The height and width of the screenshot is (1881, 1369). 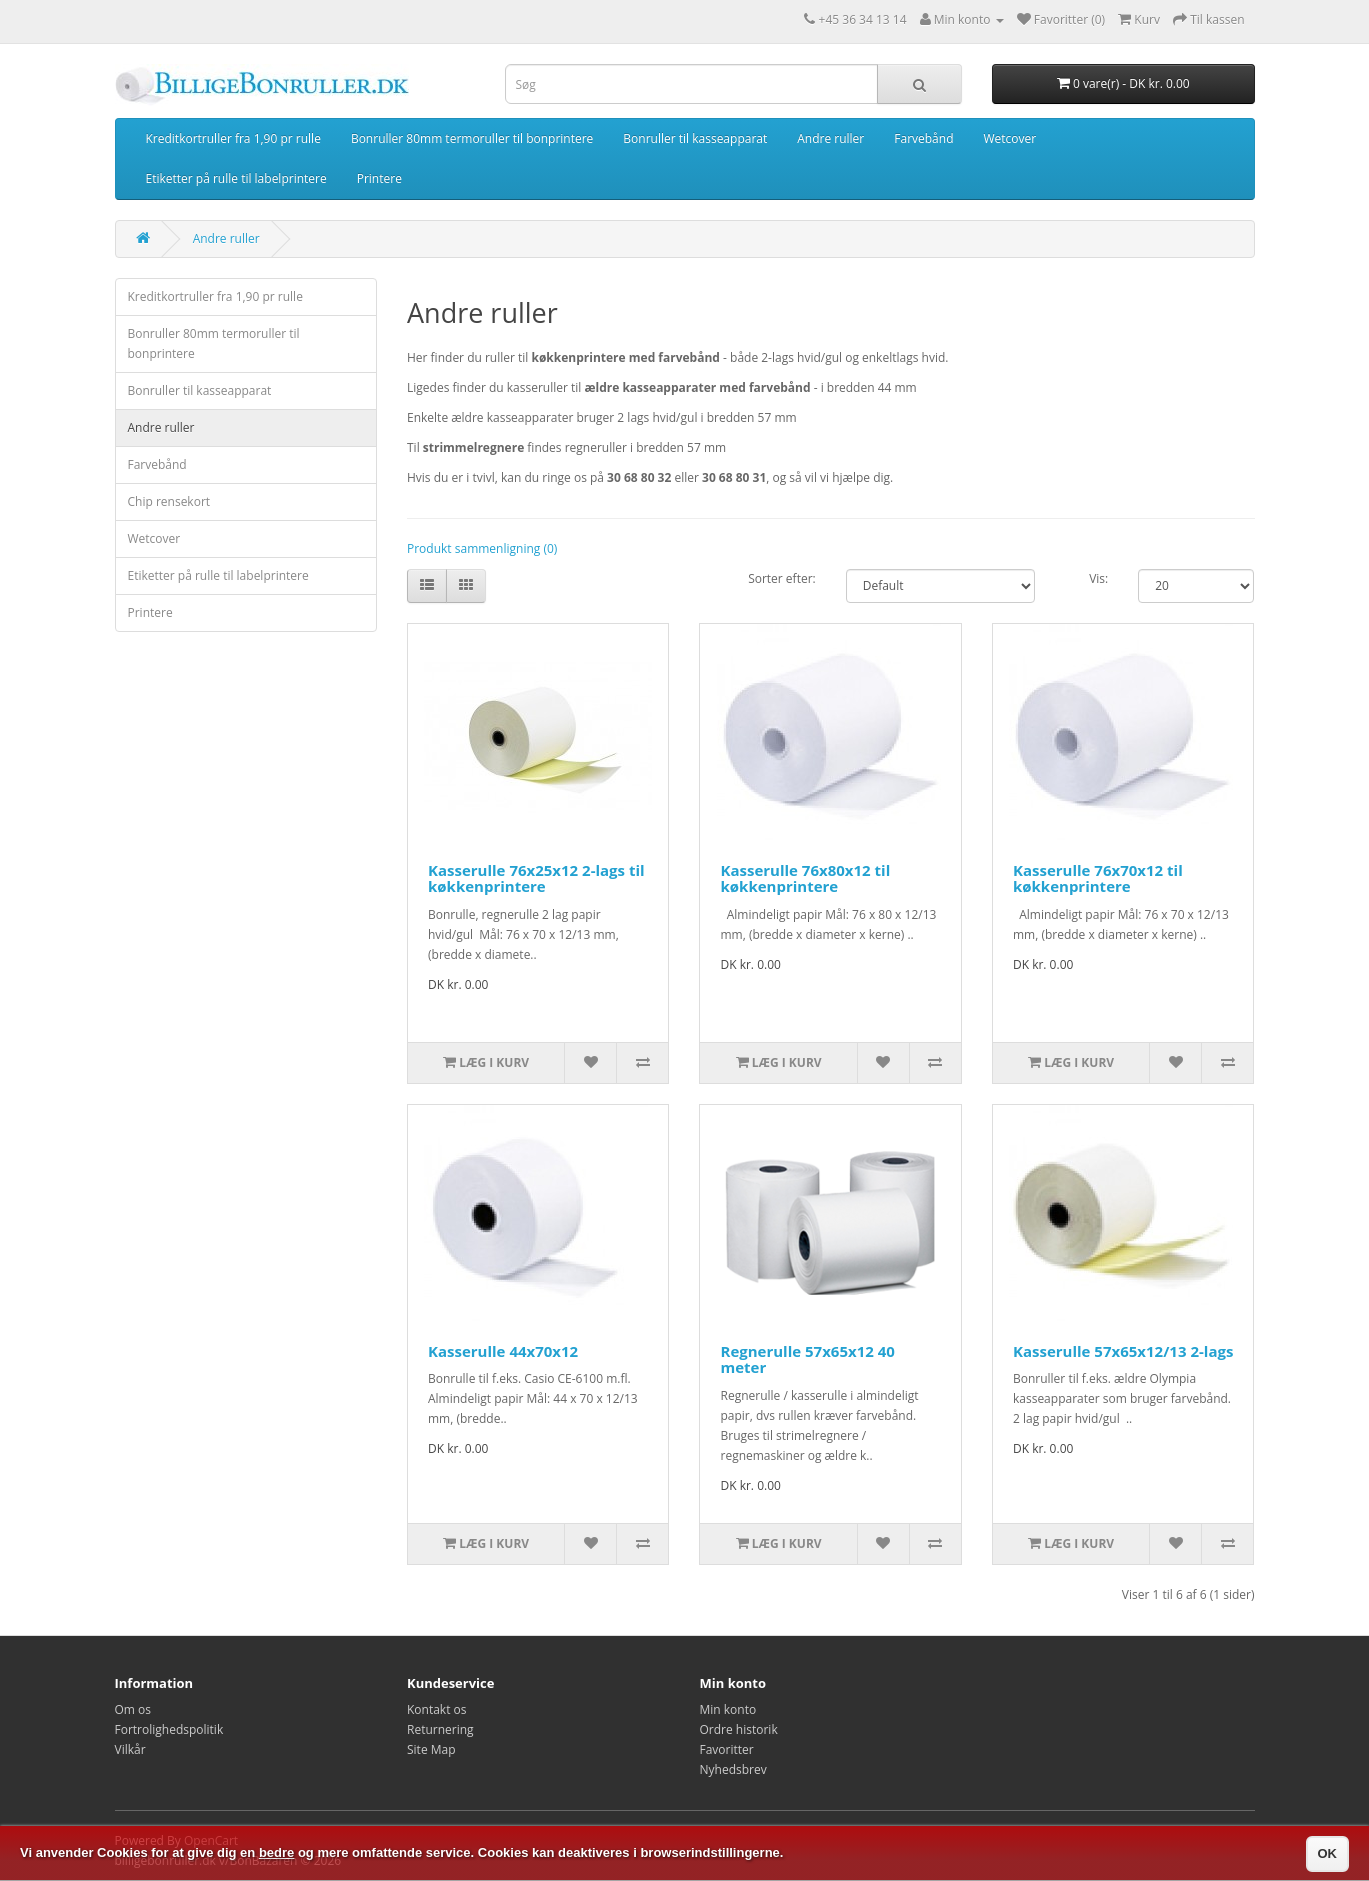 I want to click on Kasserulle 57x65x12/13 2-lags, so click(x=1123, y=1351).